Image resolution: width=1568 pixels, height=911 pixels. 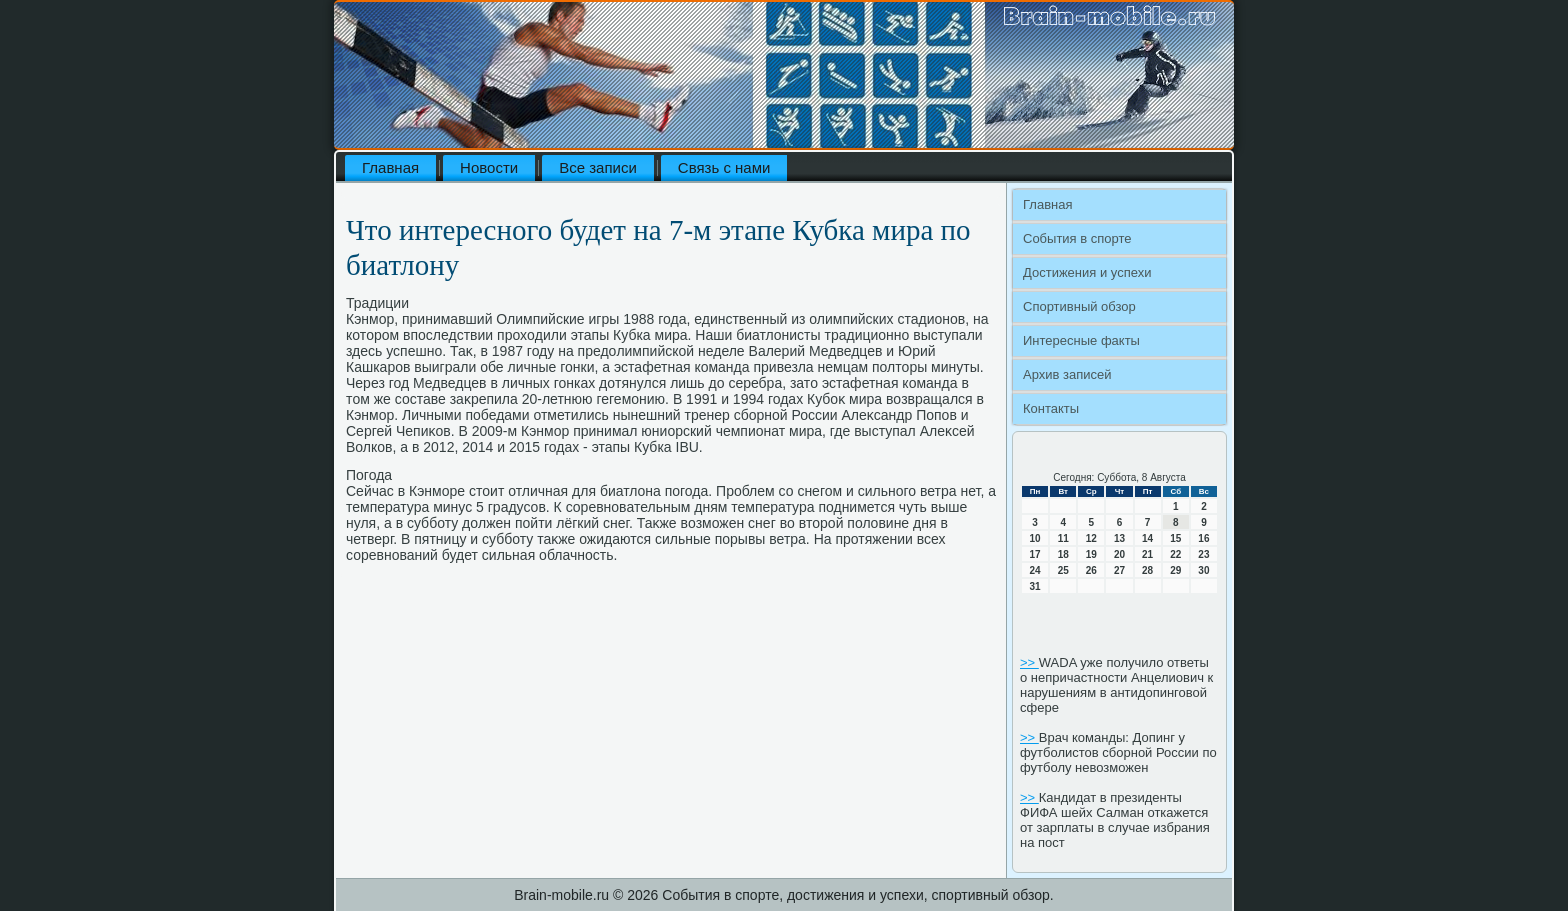 I want to click on 19, so click(x=1091, y=554).